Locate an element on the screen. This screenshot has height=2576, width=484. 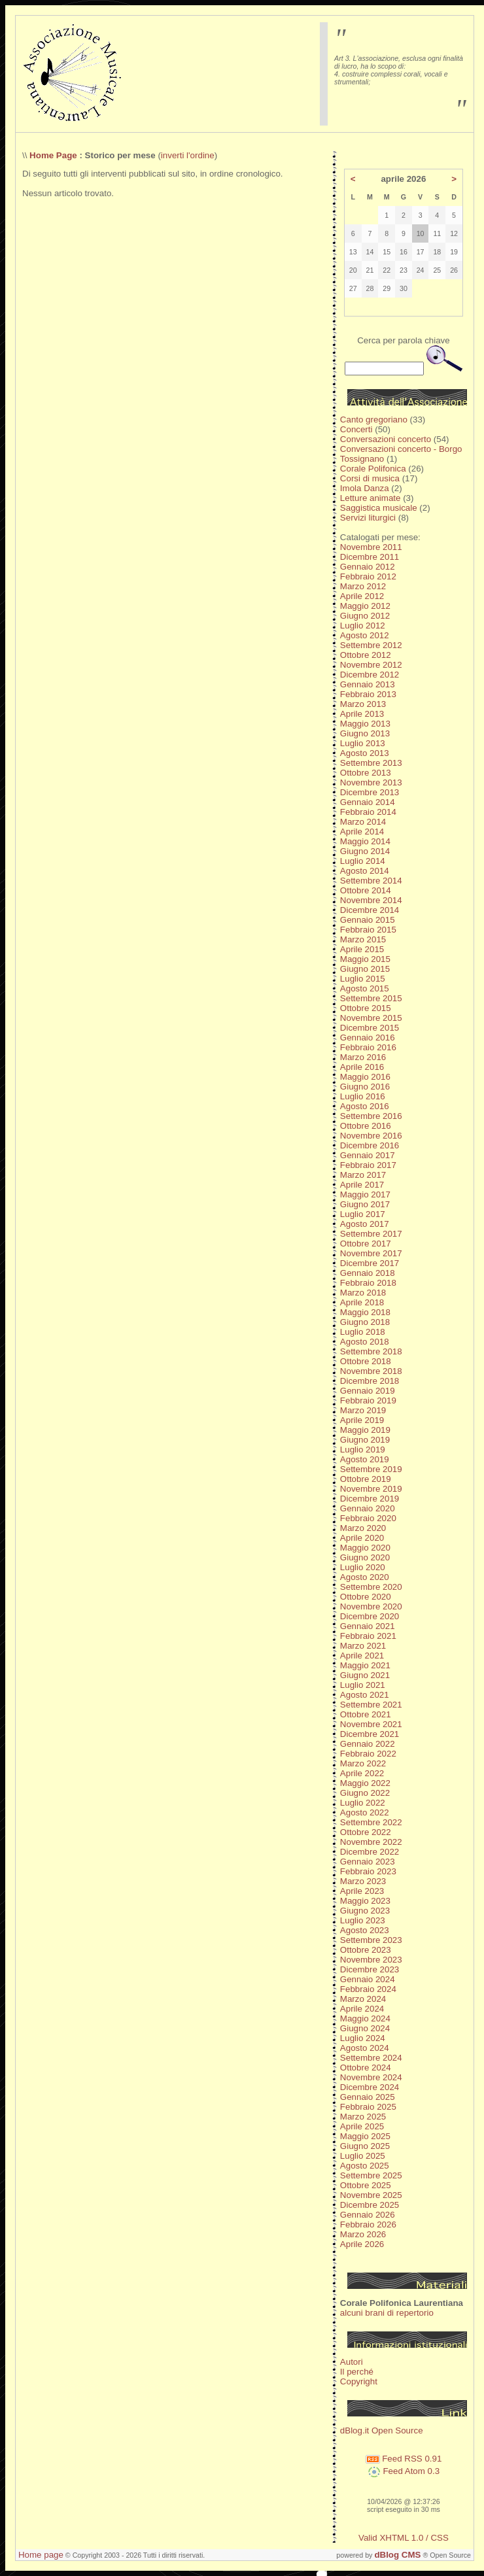
Febbraio 2022 is located at coordinates (368, 1754).